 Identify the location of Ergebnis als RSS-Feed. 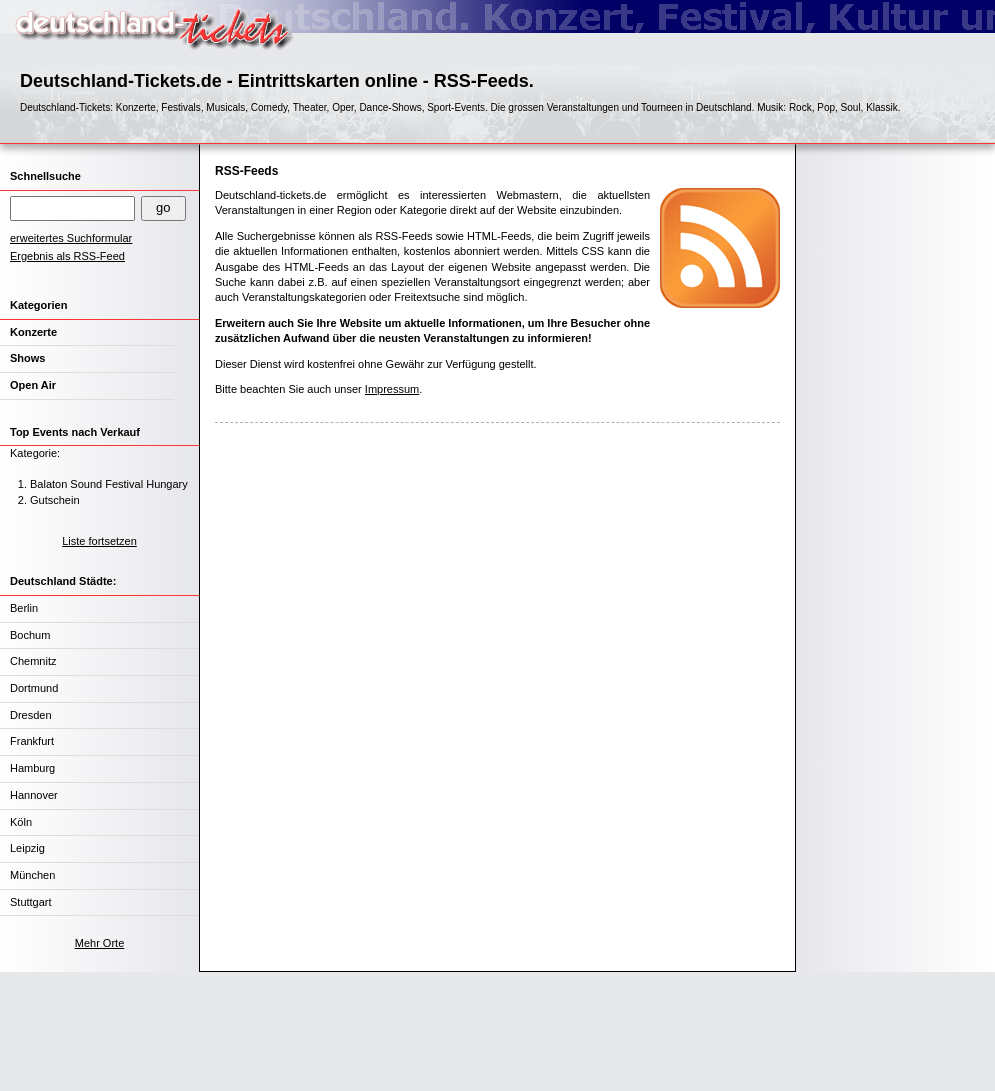
(67, 256).